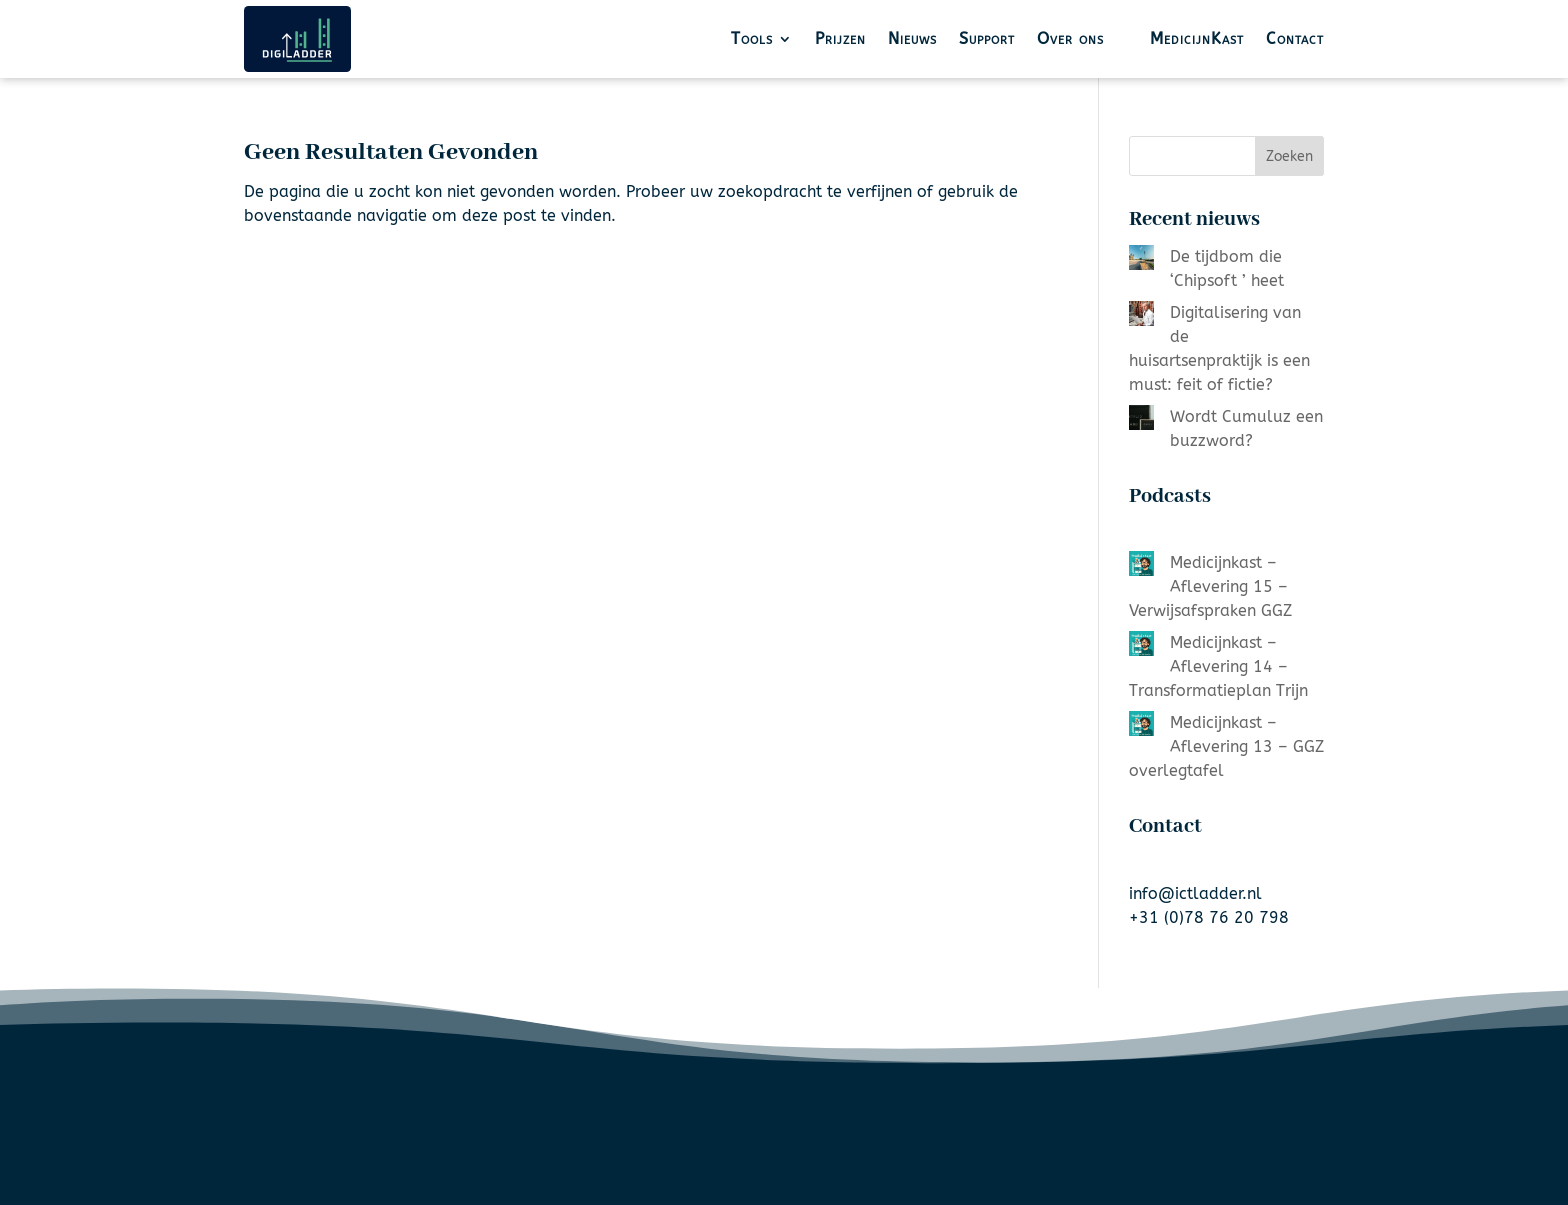 The height and width of the screenshot is (1205, 1568). I want to click on Medicijnkast – Aflevering 13 – GGZ overlegtafel, so click(1226, 746).